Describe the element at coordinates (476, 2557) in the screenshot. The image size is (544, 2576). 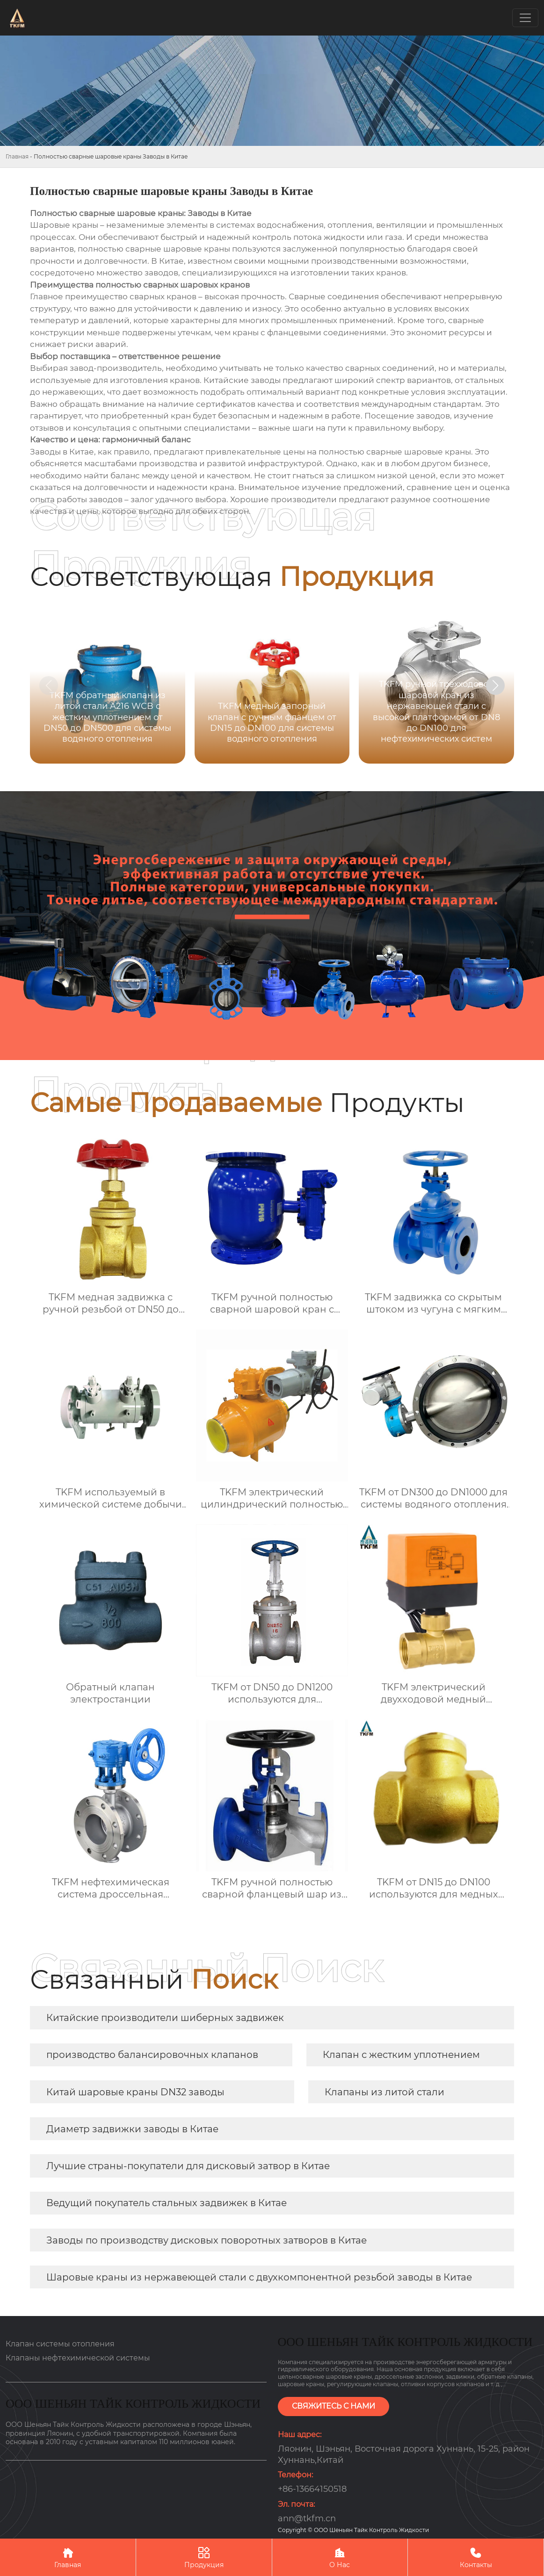
I see `Контакты` at that location.